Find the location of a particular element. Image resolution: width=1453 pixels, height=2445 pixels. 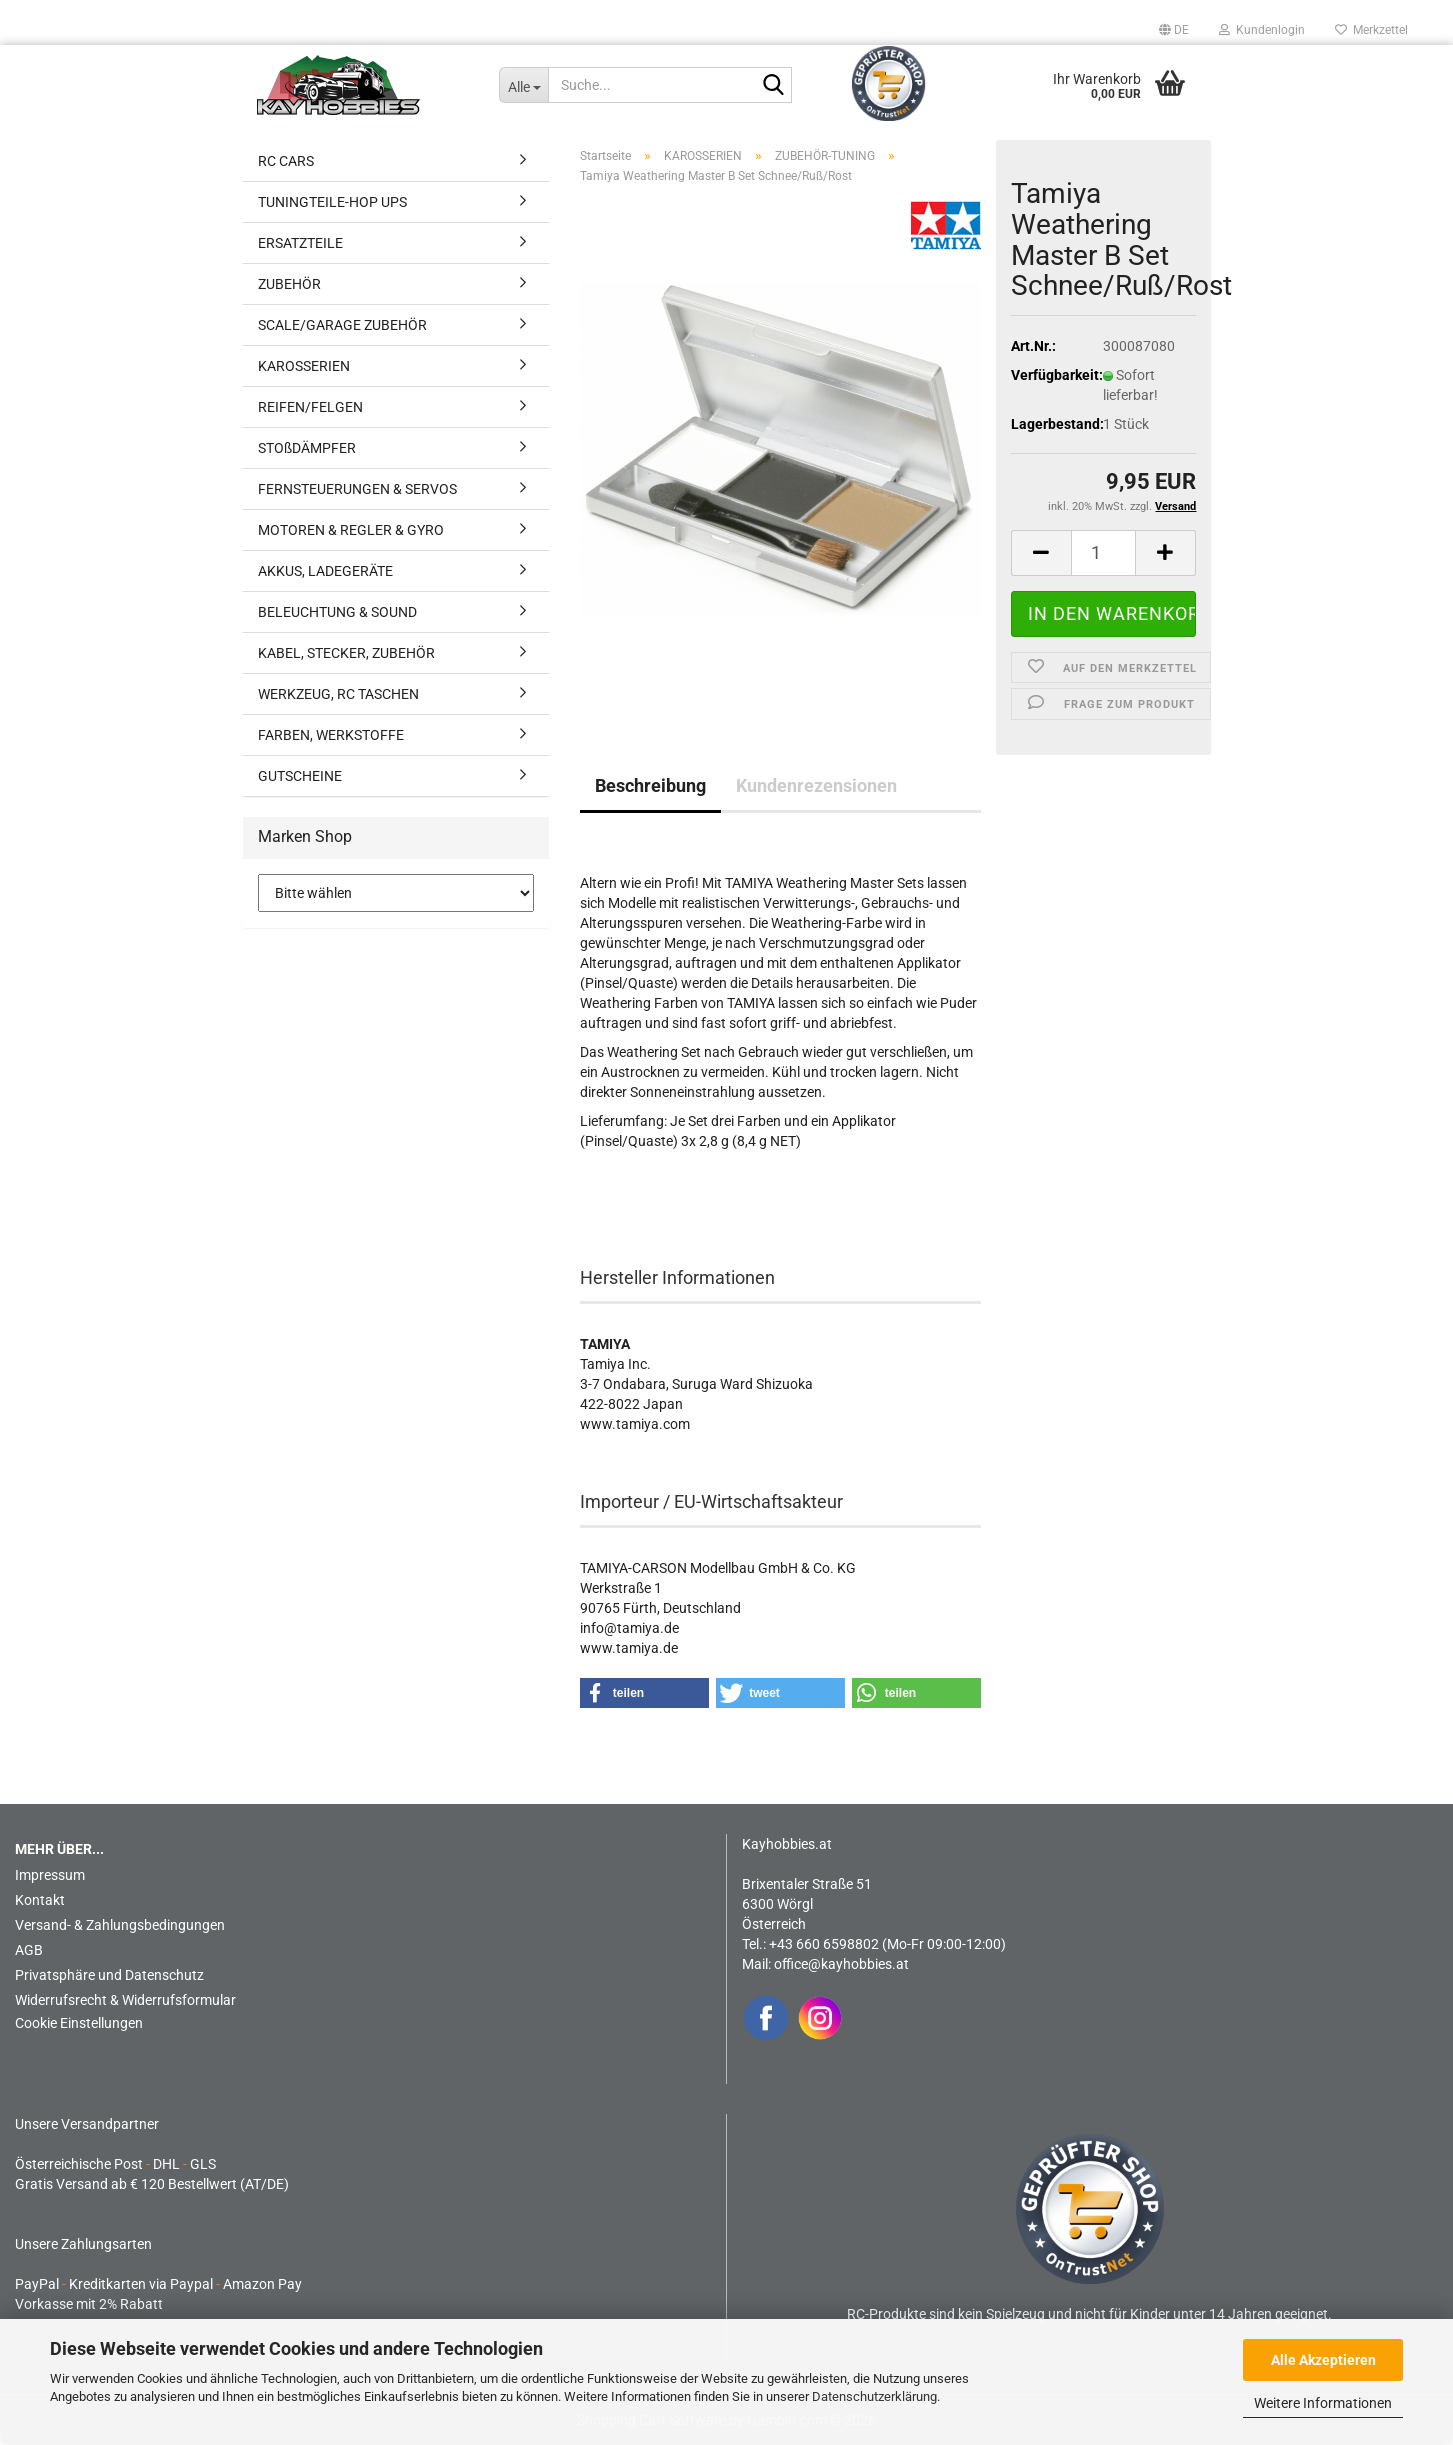

TUNINGTEILE-HOP UPS is located at coordinates (332, 202).